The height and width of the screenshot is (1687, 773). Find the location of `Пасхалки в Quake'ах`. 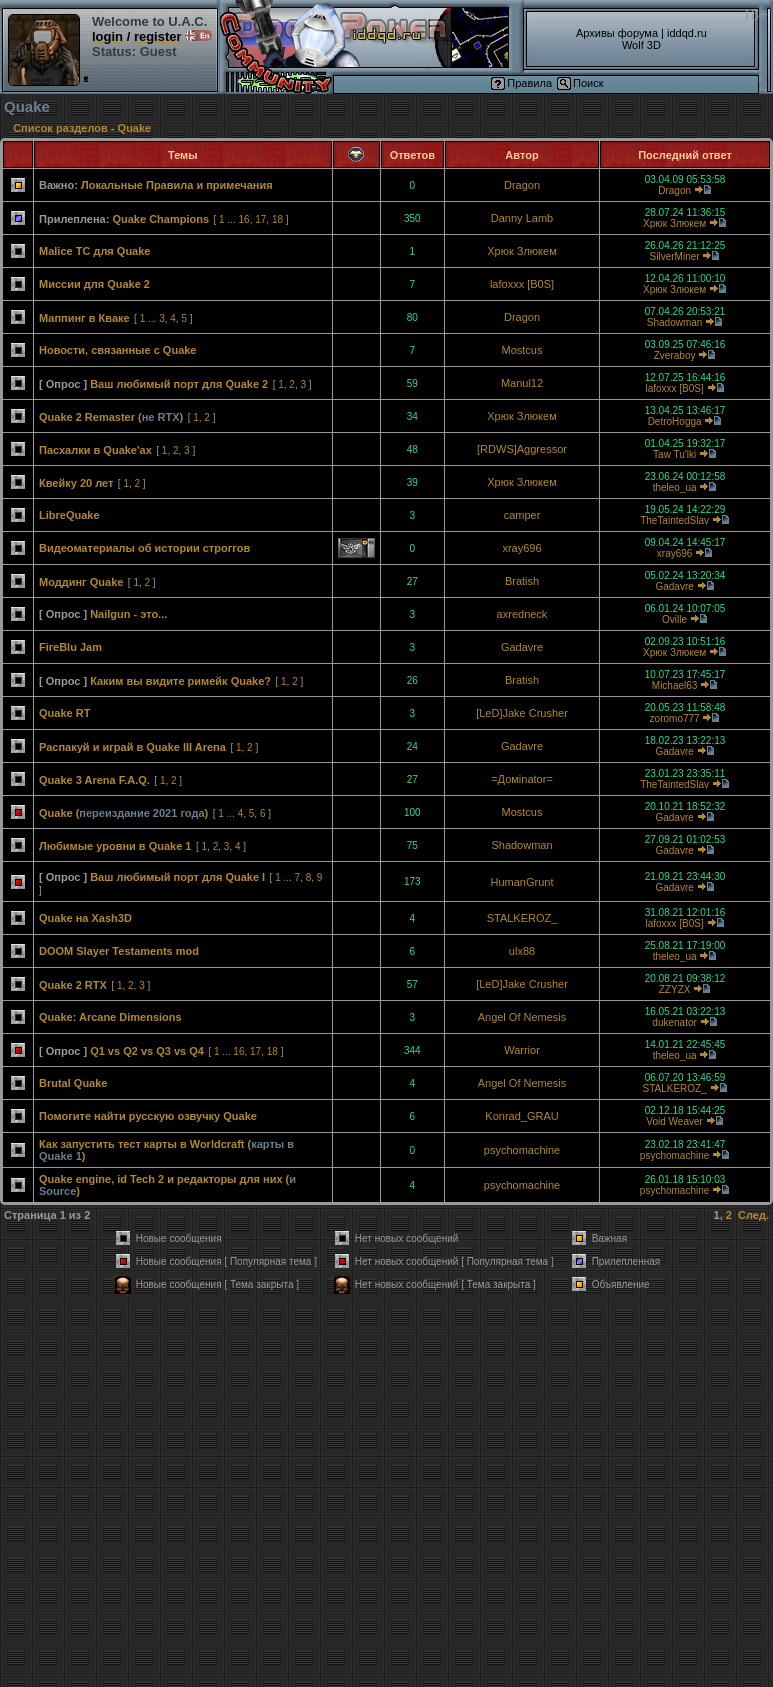

Пасхалки в Quake'ах is located at coordinates (95, 450).